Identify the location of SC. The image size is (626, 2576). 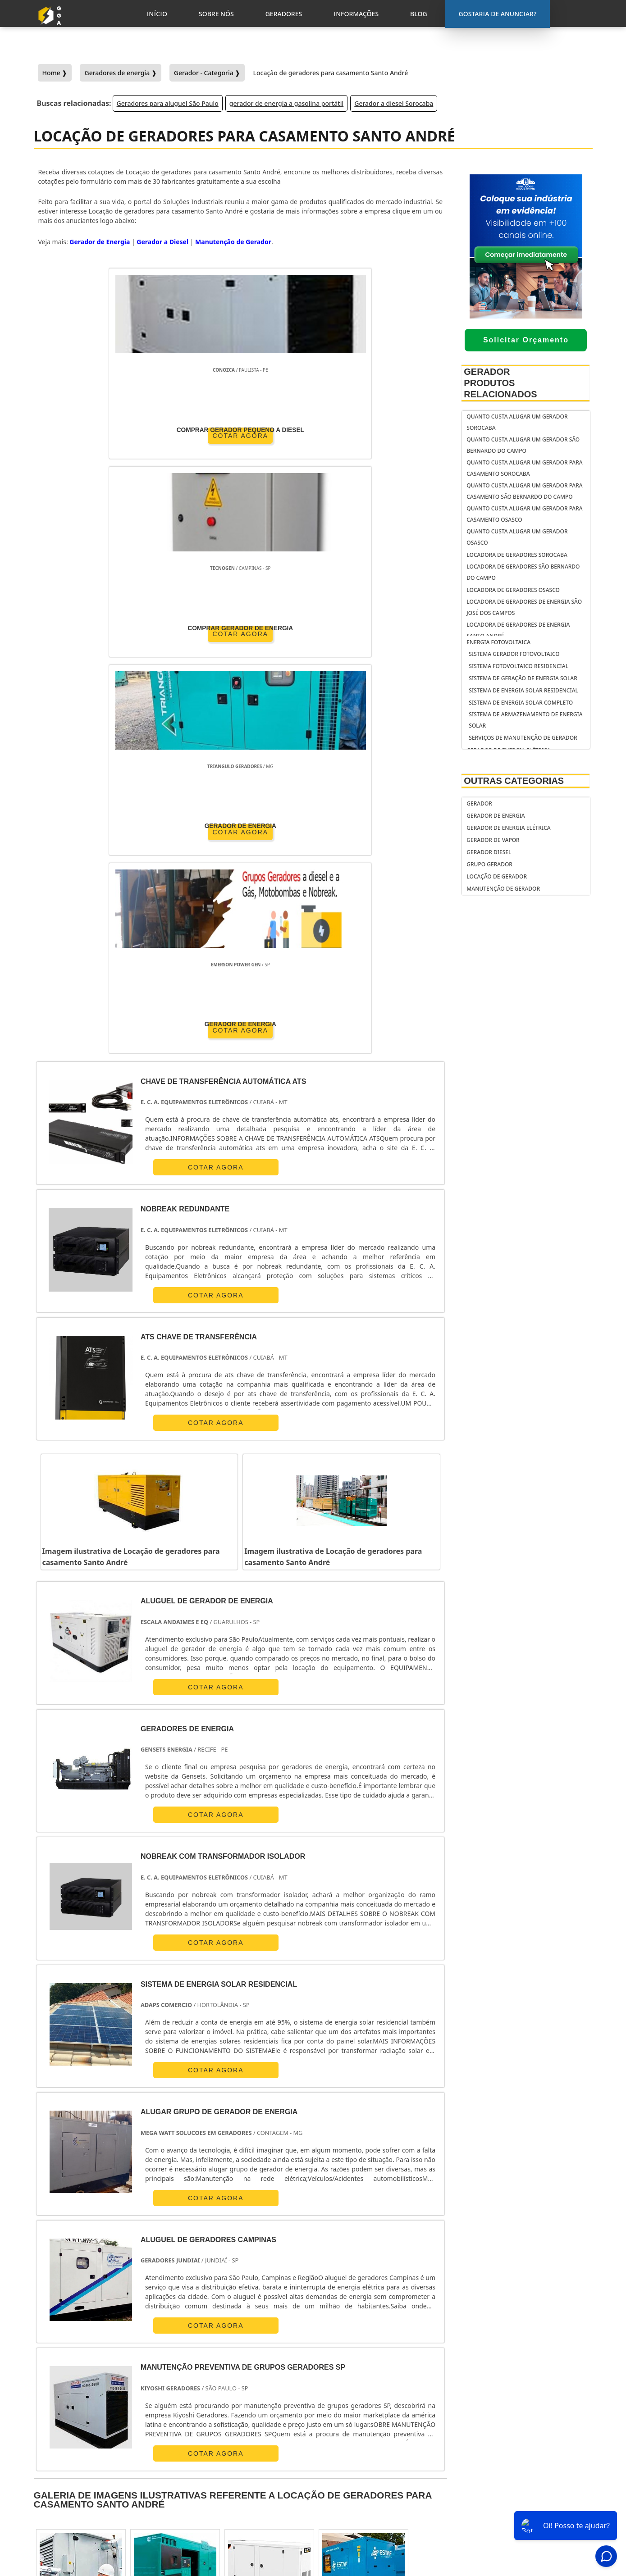
(215, 2264).